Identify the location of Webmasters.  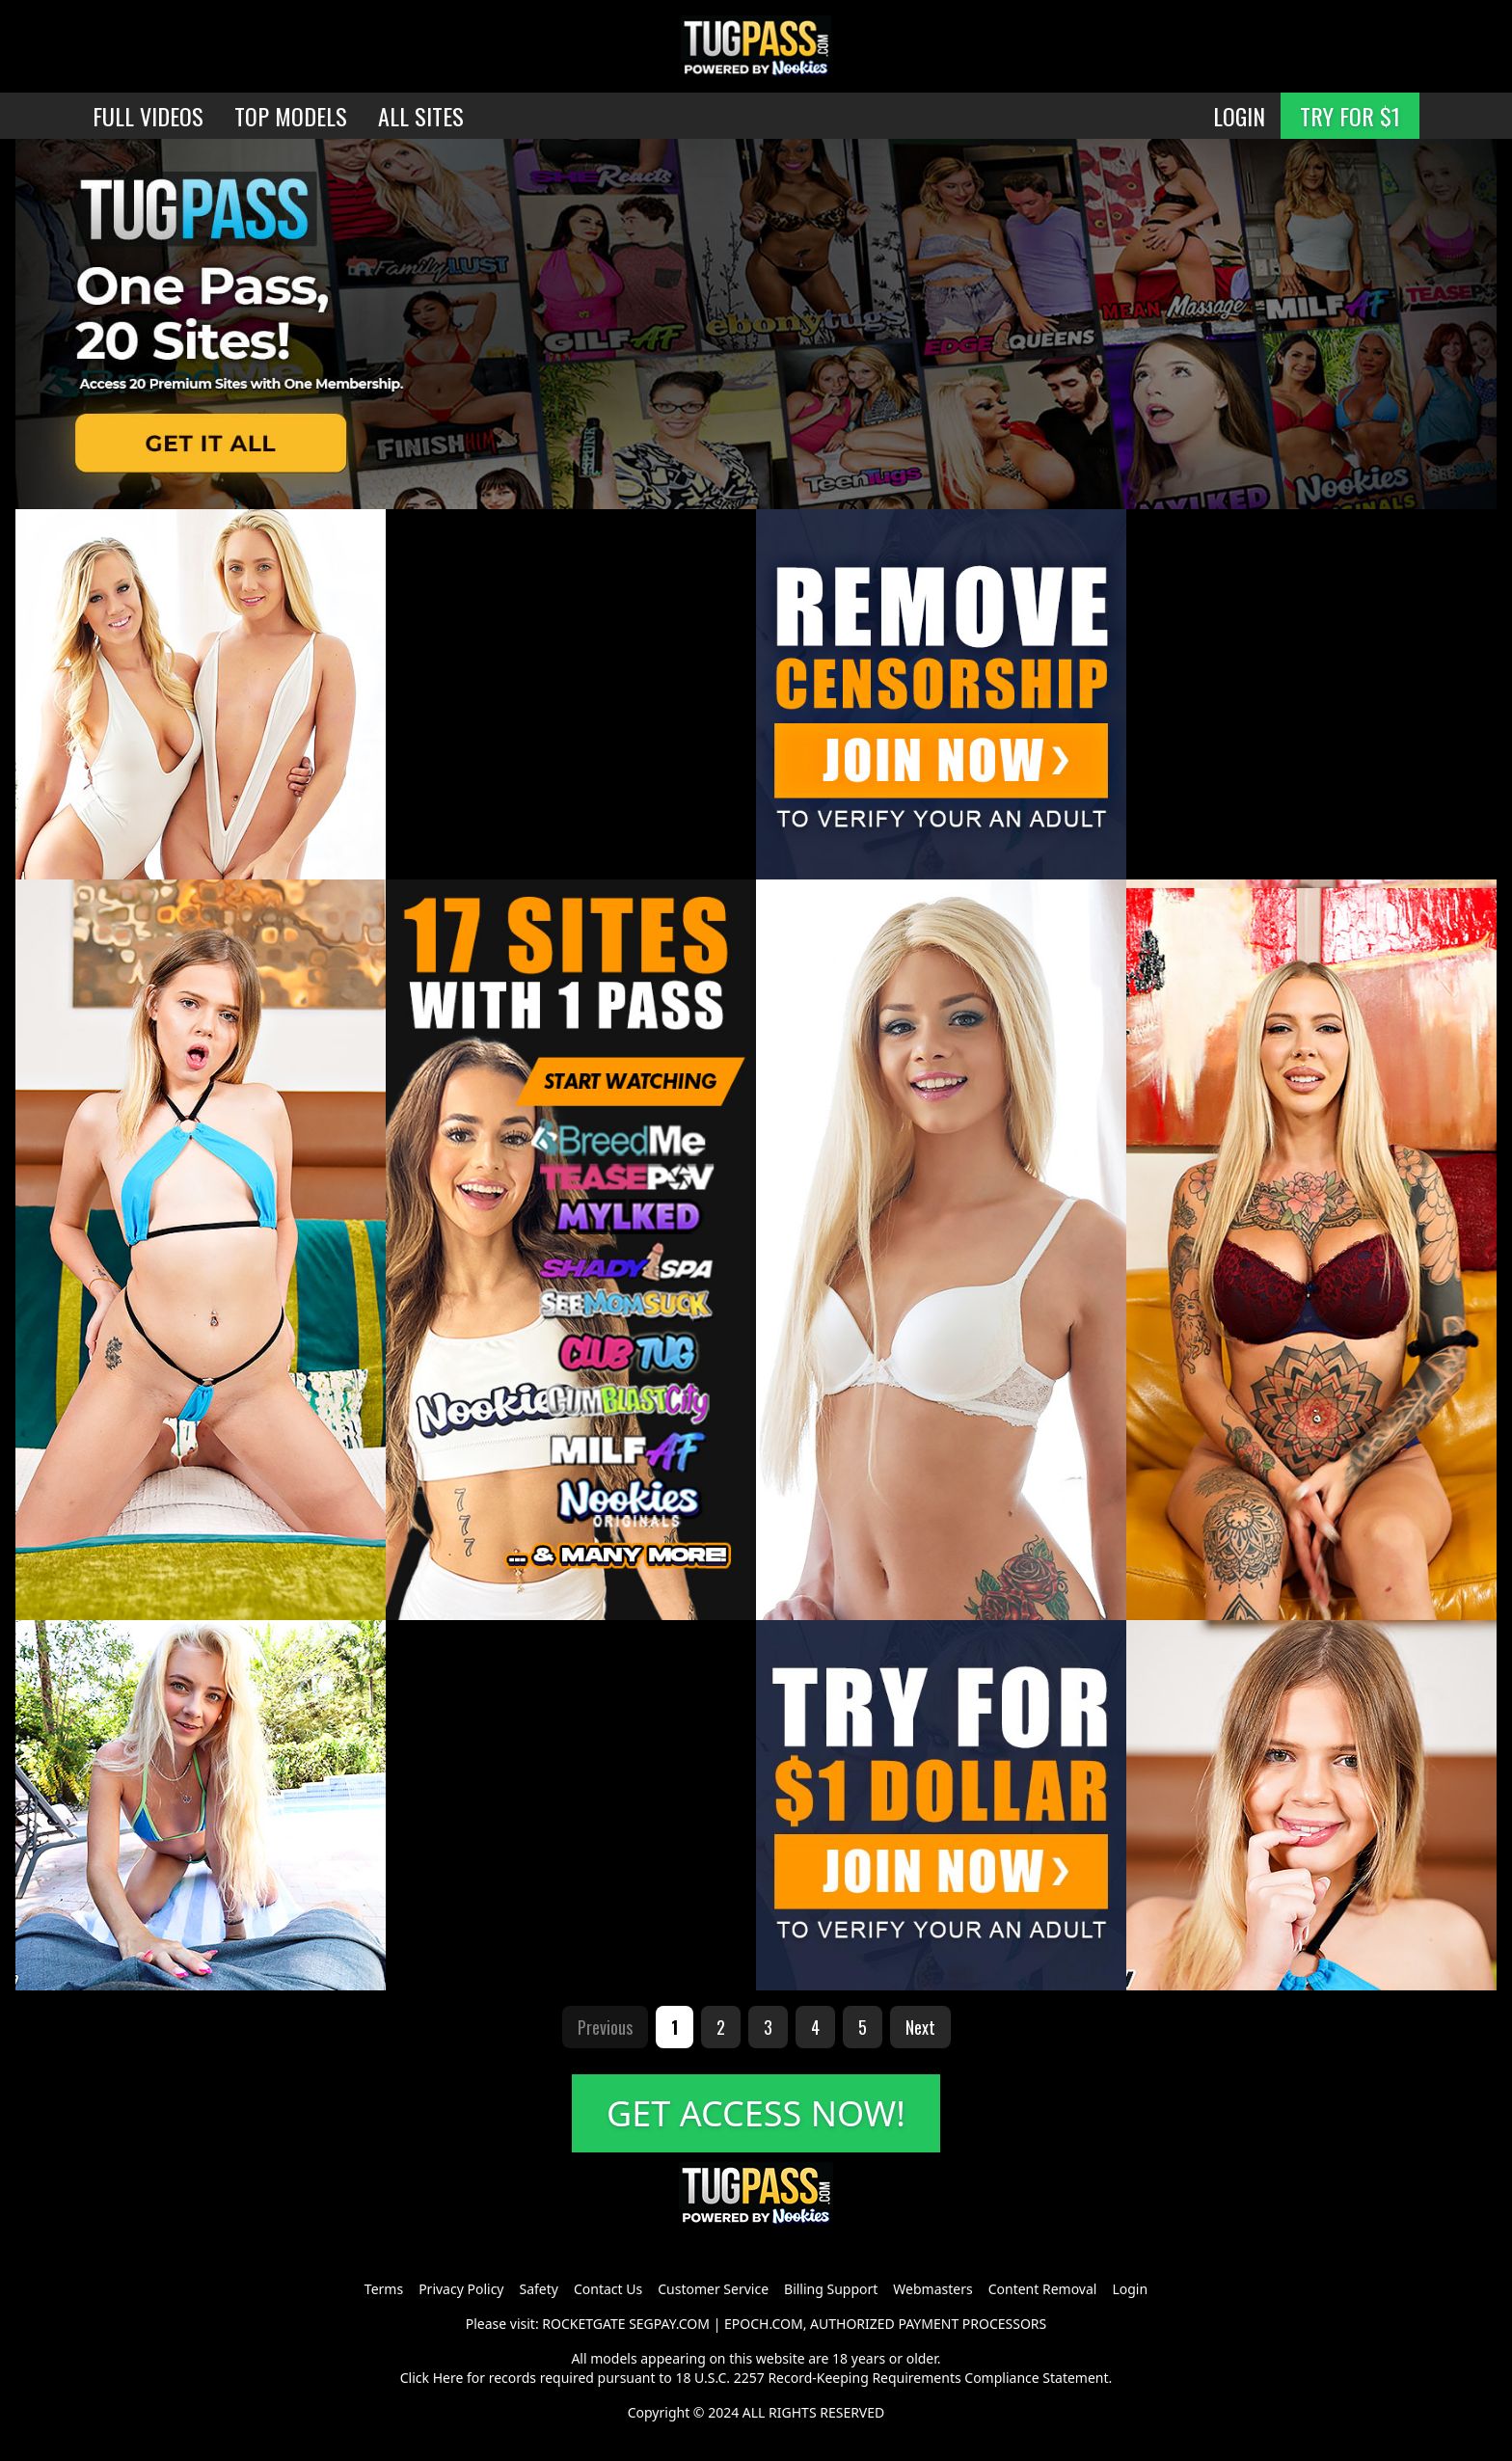
(932, 2289).